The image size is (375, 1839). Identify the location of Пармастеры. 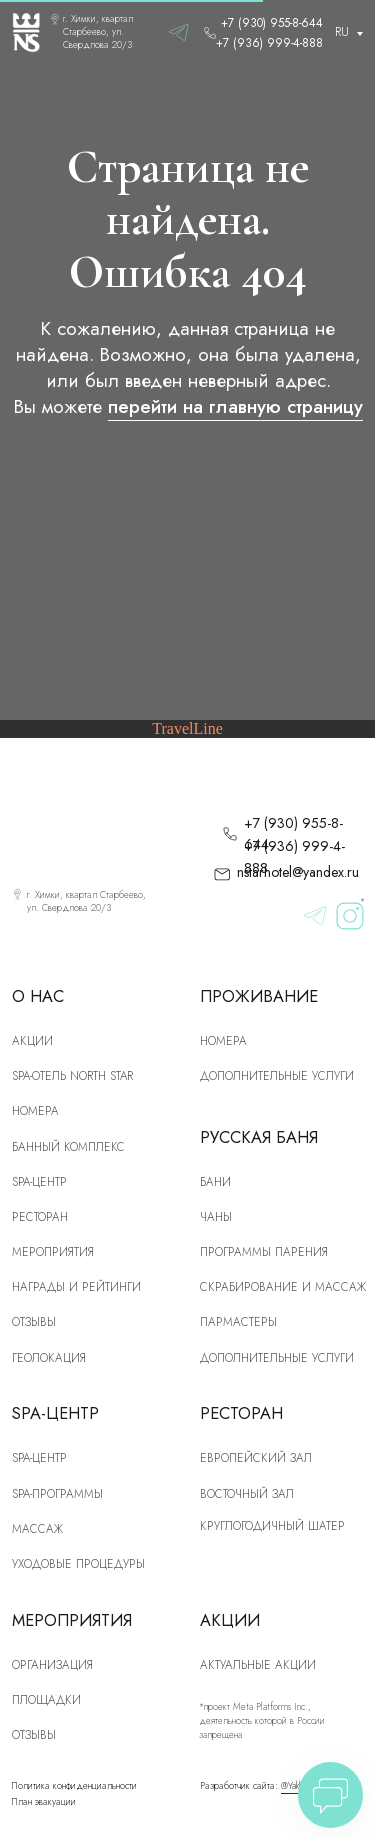
(238, 1321).